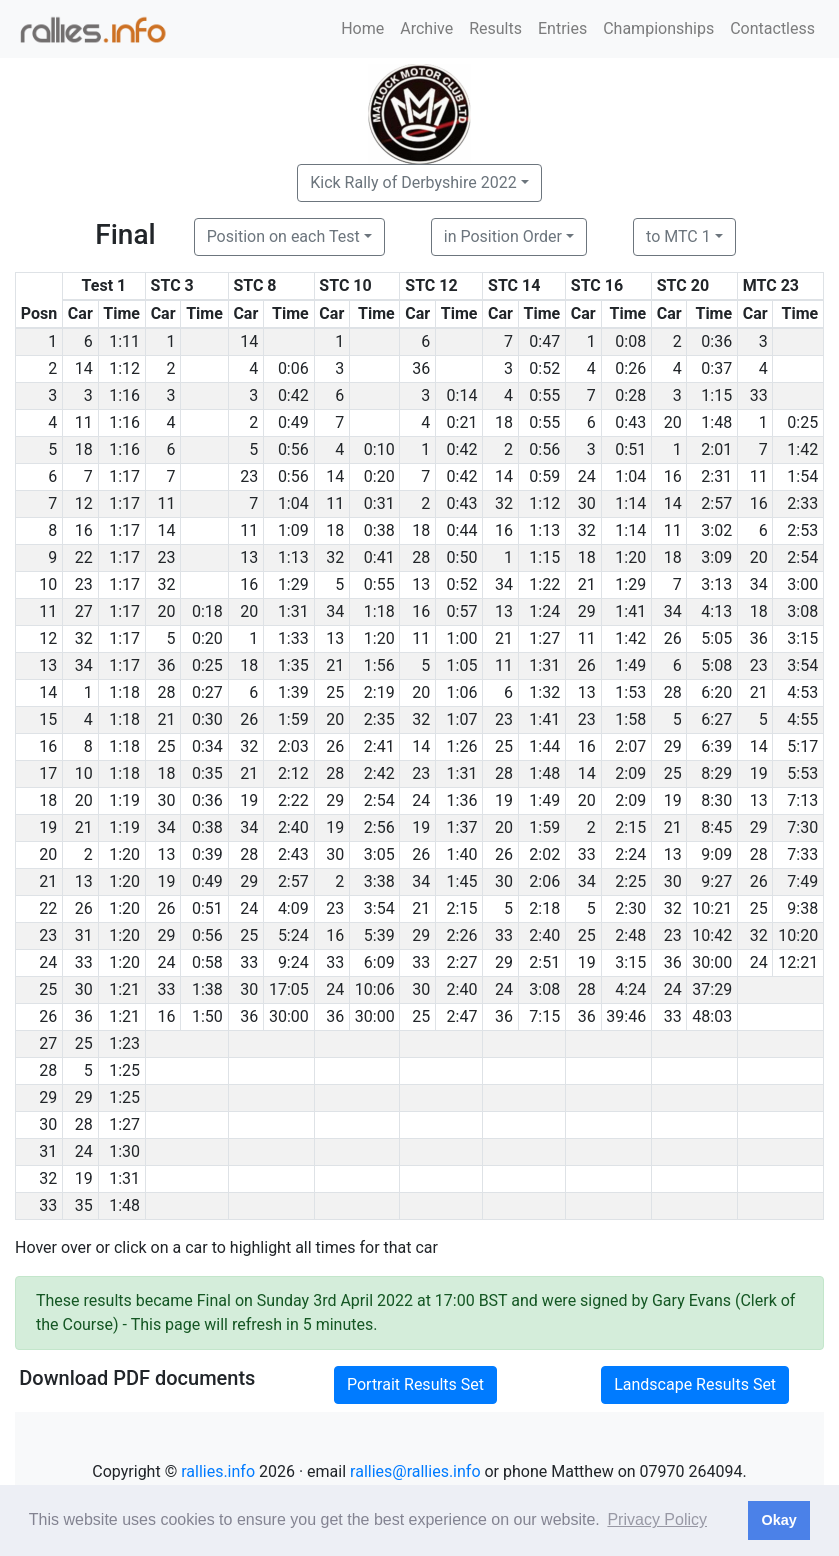 The height and width of the screenshot is (1556, 839). I want to click on 9:09, so click(716, 854).